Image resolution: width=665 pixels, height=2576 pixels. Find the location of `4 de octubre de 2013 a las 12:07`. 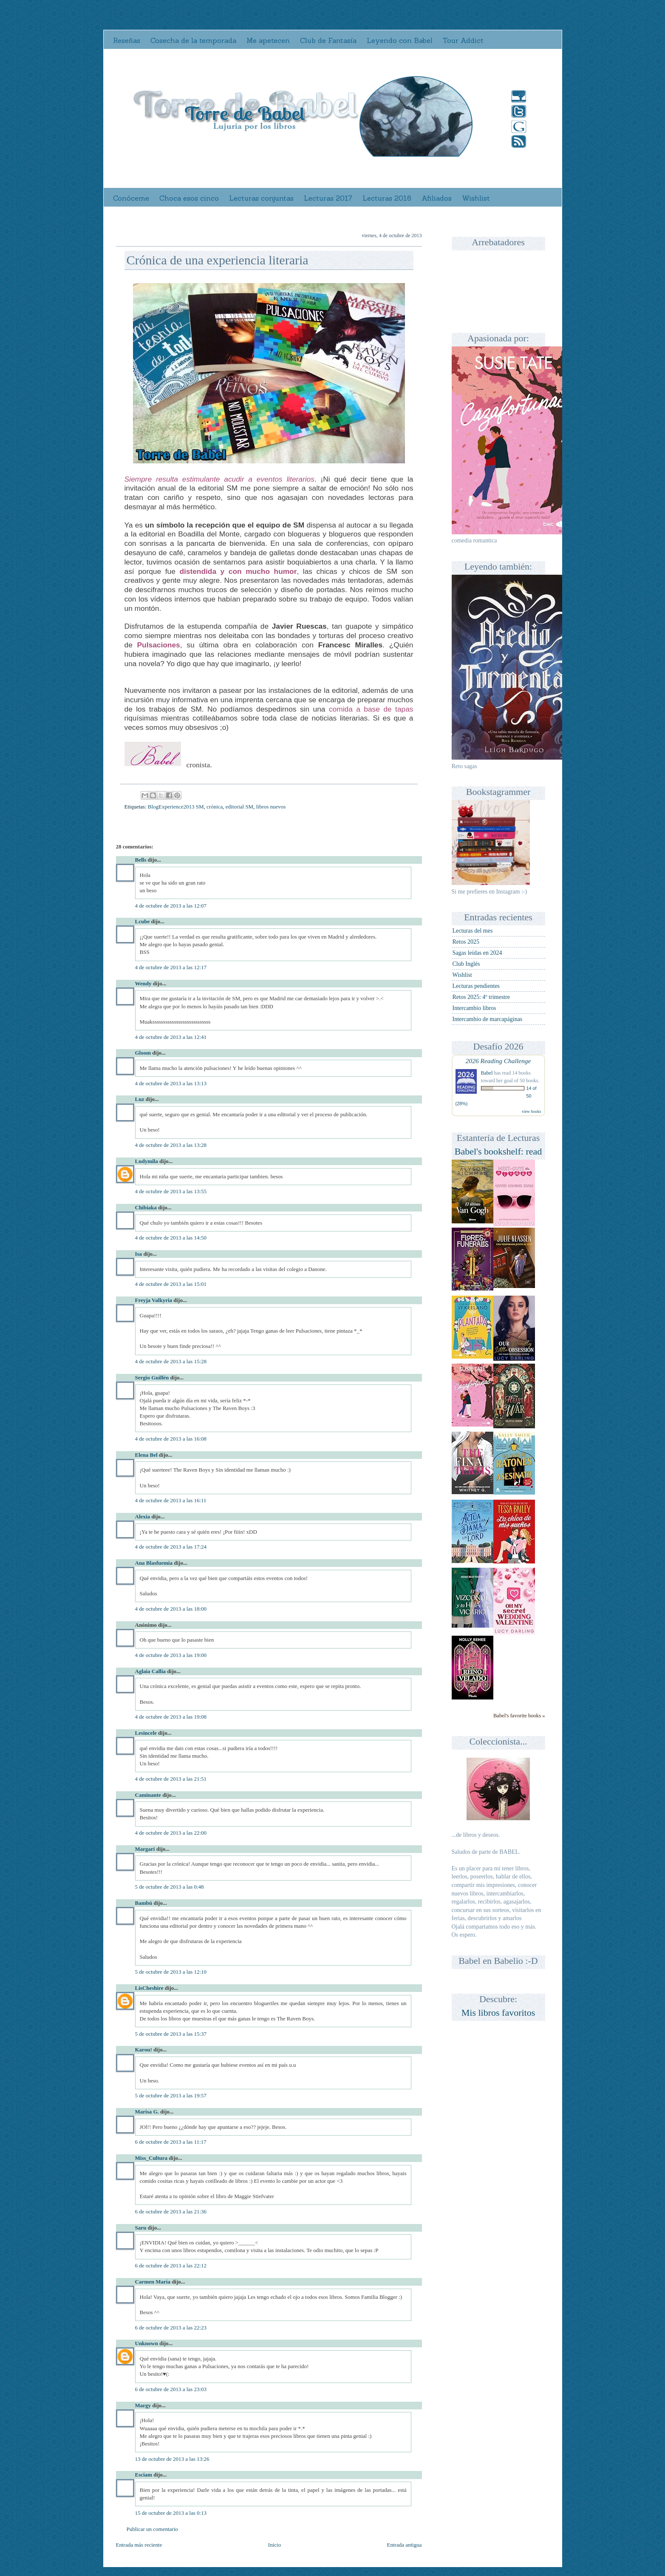

4 de octubre de 2013 a las 12:07 is located at coordinates (171, 905).